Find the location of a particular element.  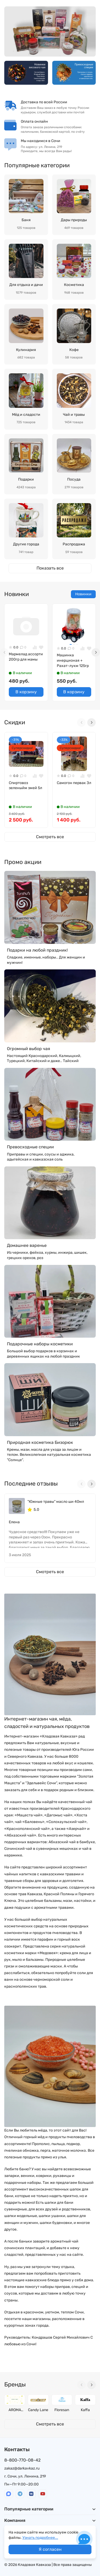

Машинка инерционая + Рахат-лукм 125гр is located at coordinates (73, 660).